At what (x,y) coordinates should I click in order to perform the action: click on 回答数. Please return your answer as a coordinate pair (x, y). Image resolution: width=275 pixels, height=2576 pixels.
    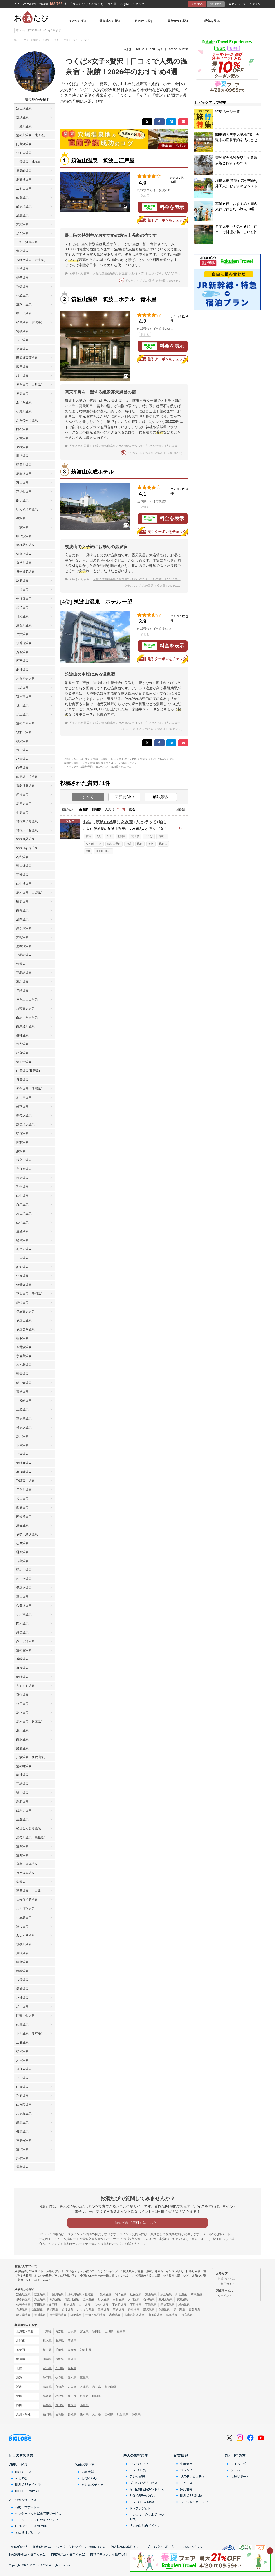
    Looking at the image, I should click on (96, 809).